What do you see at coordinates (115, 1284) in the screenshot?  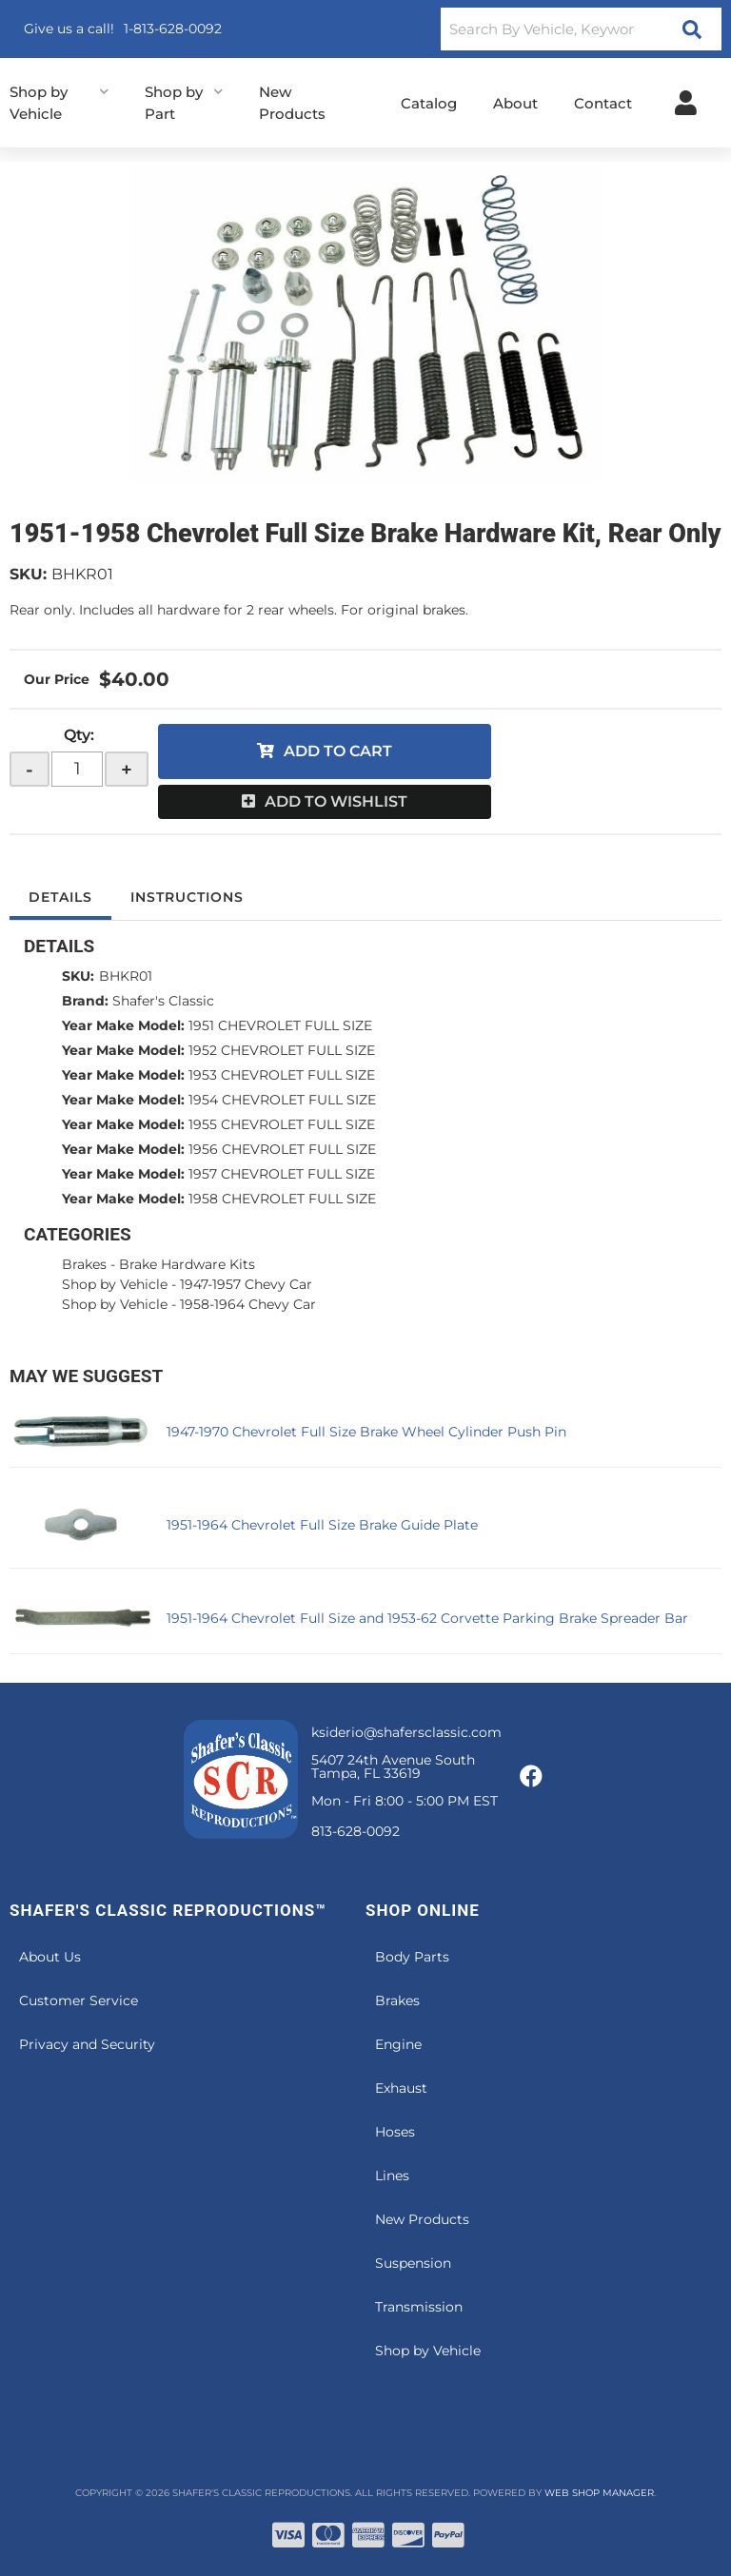 I see `Shop by Vehicle` at bounding box center [115, 1284].